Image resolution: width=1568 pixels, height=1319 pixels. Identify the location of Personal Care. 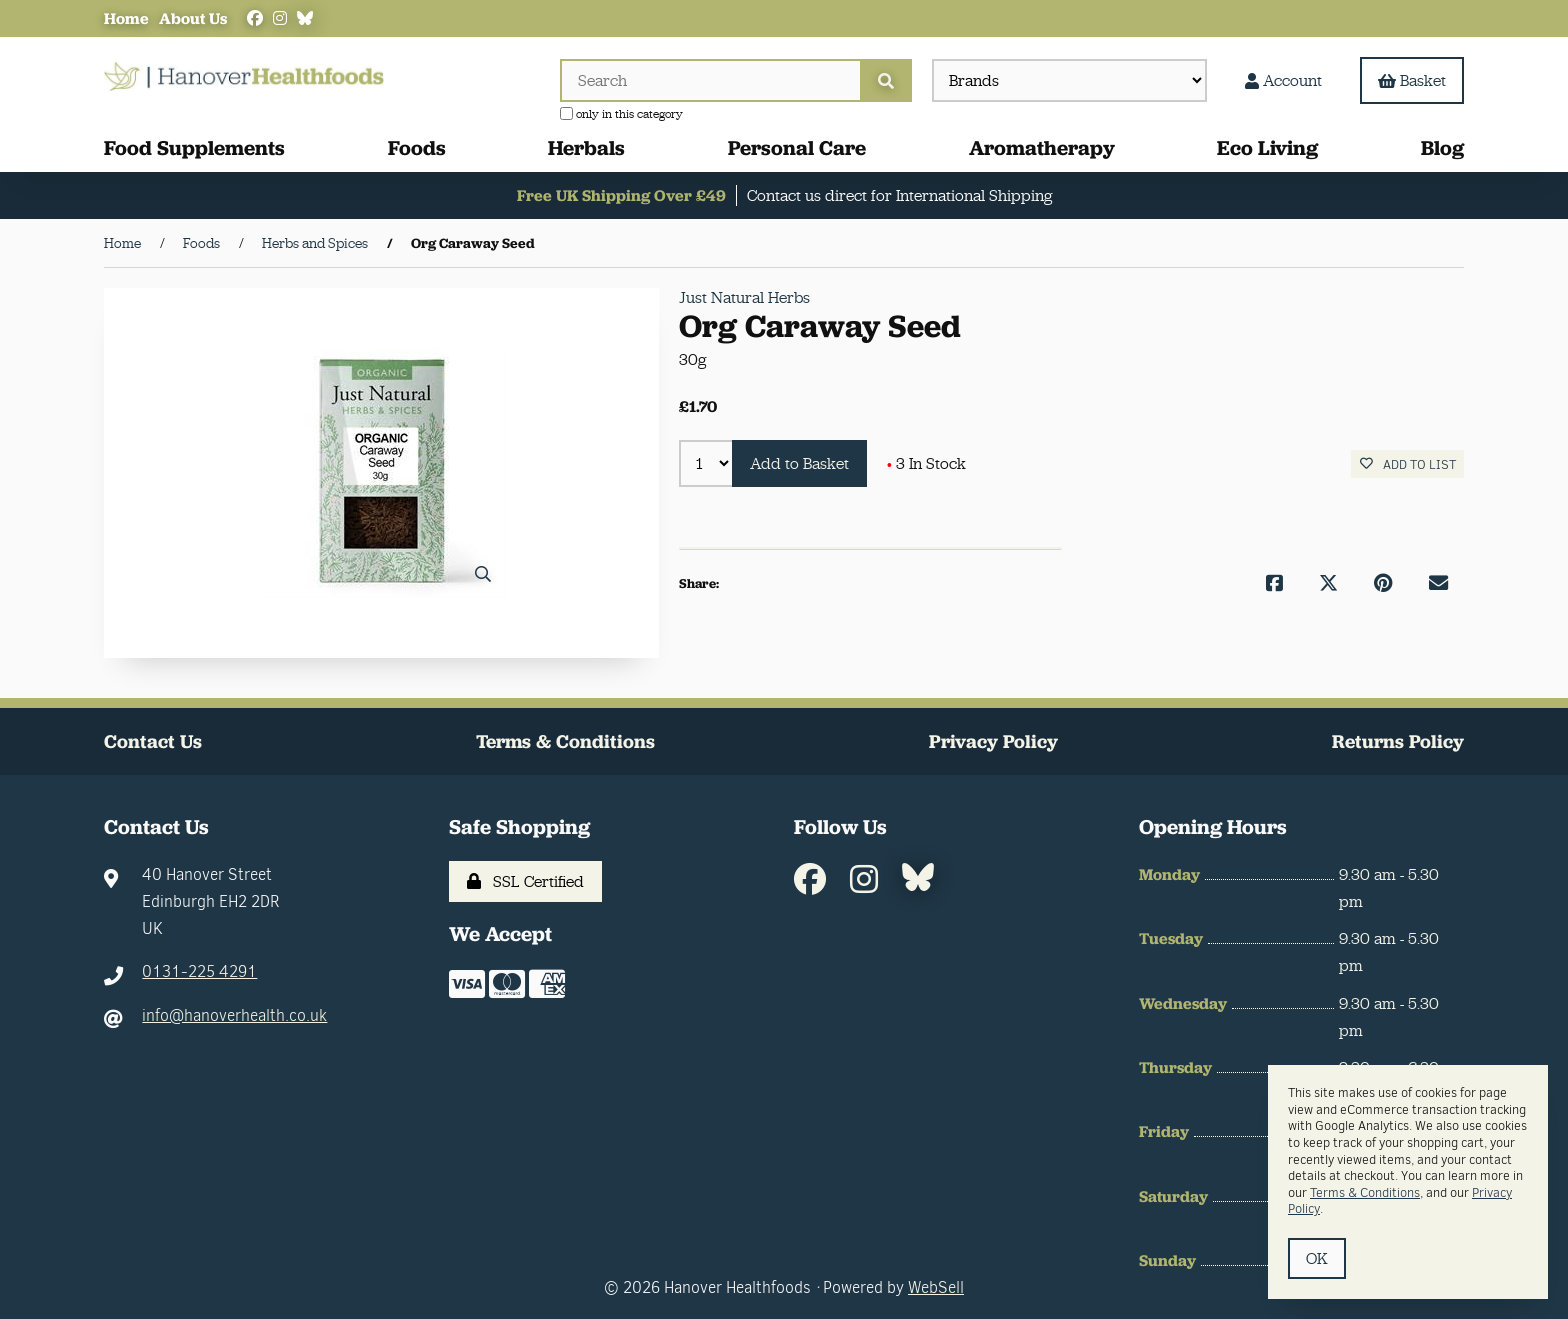
(797, 147).